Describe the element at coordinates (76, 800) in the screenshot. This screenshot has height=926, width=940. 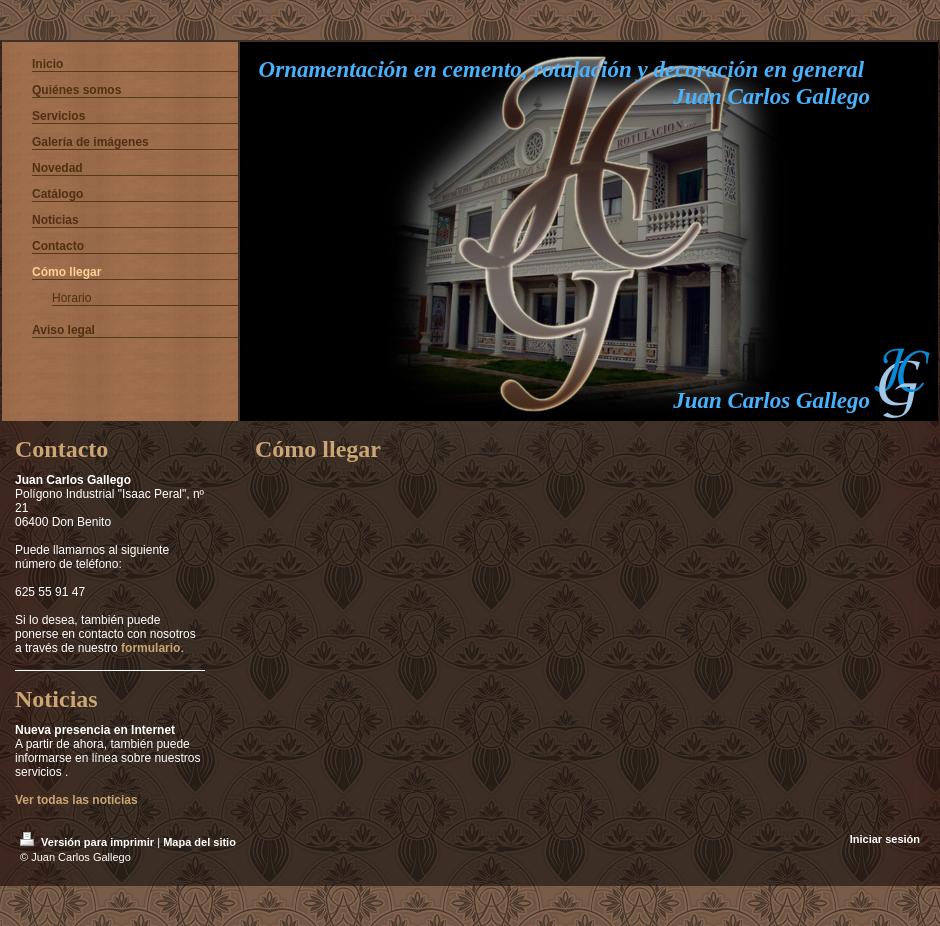
I see `Ver todas las noticias` at that location.